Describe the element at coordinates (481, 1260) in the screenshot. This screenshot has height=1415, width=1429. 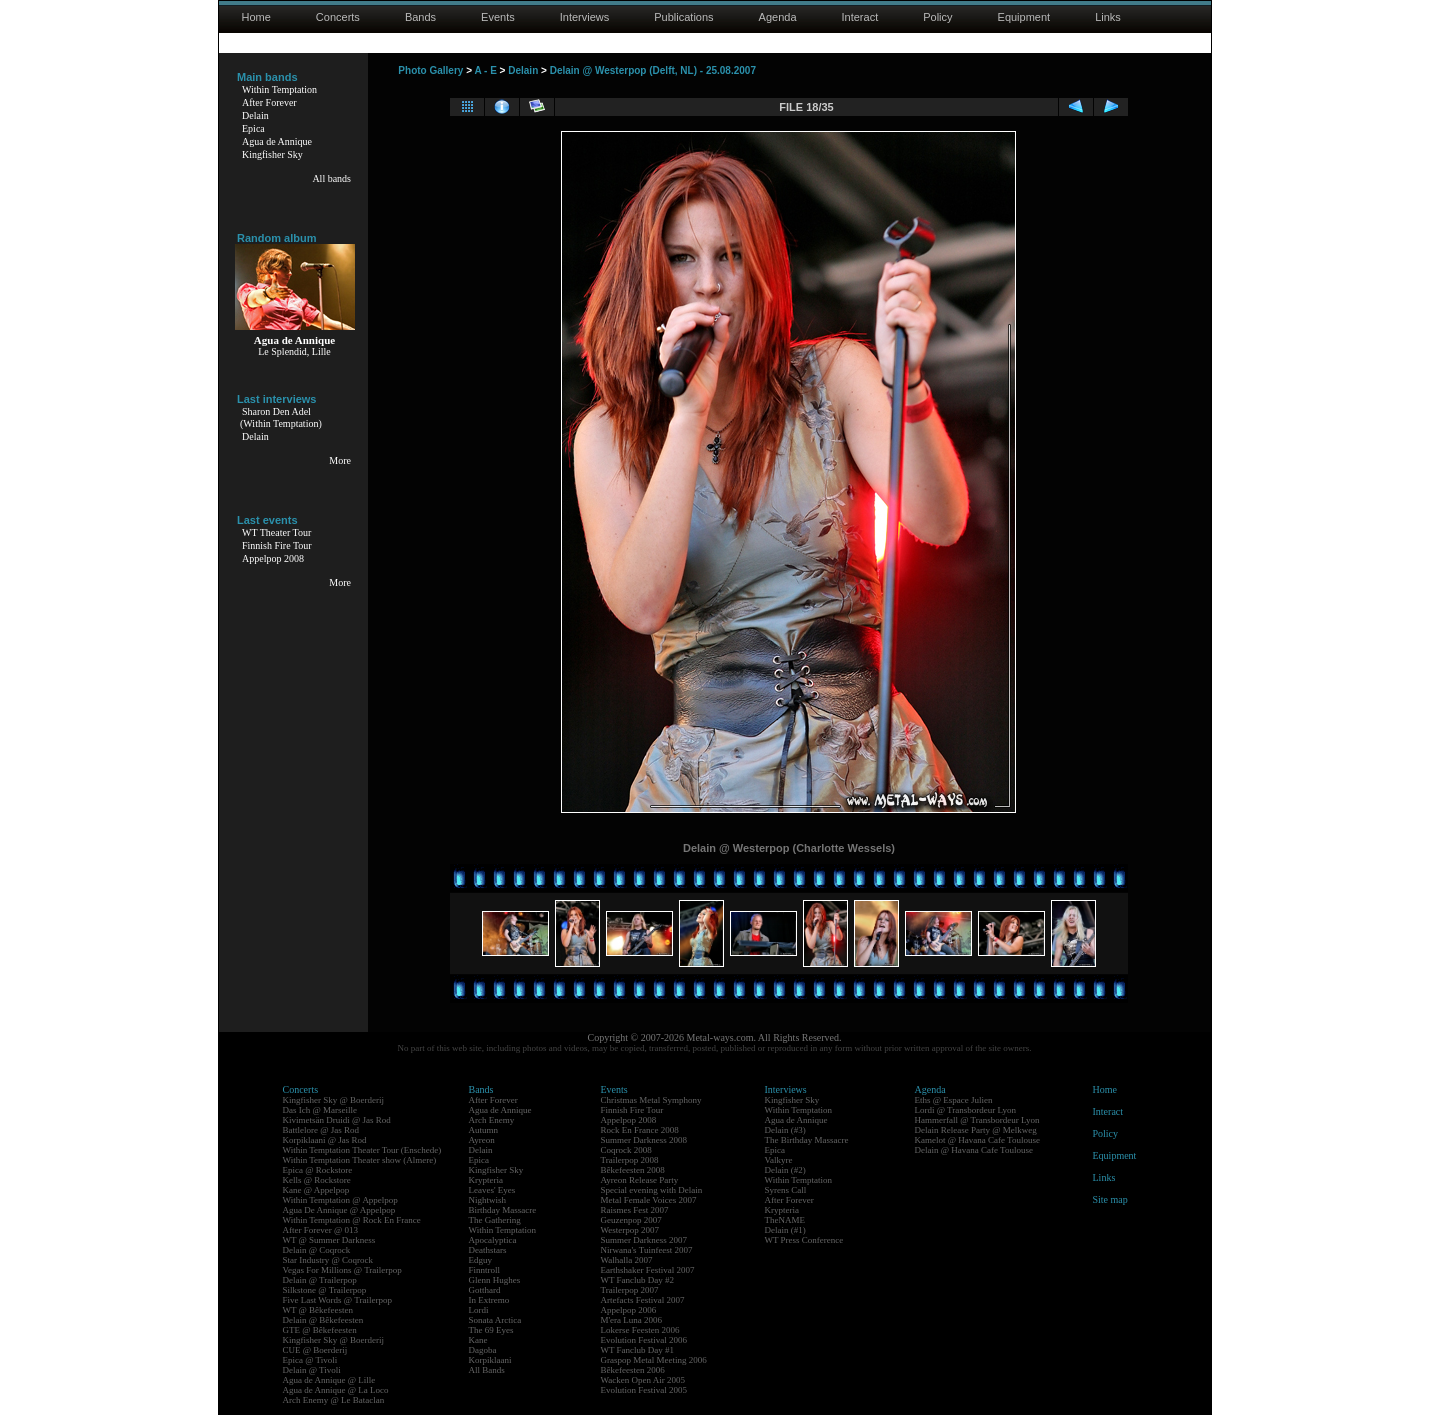
I see `Edguy` at that location.